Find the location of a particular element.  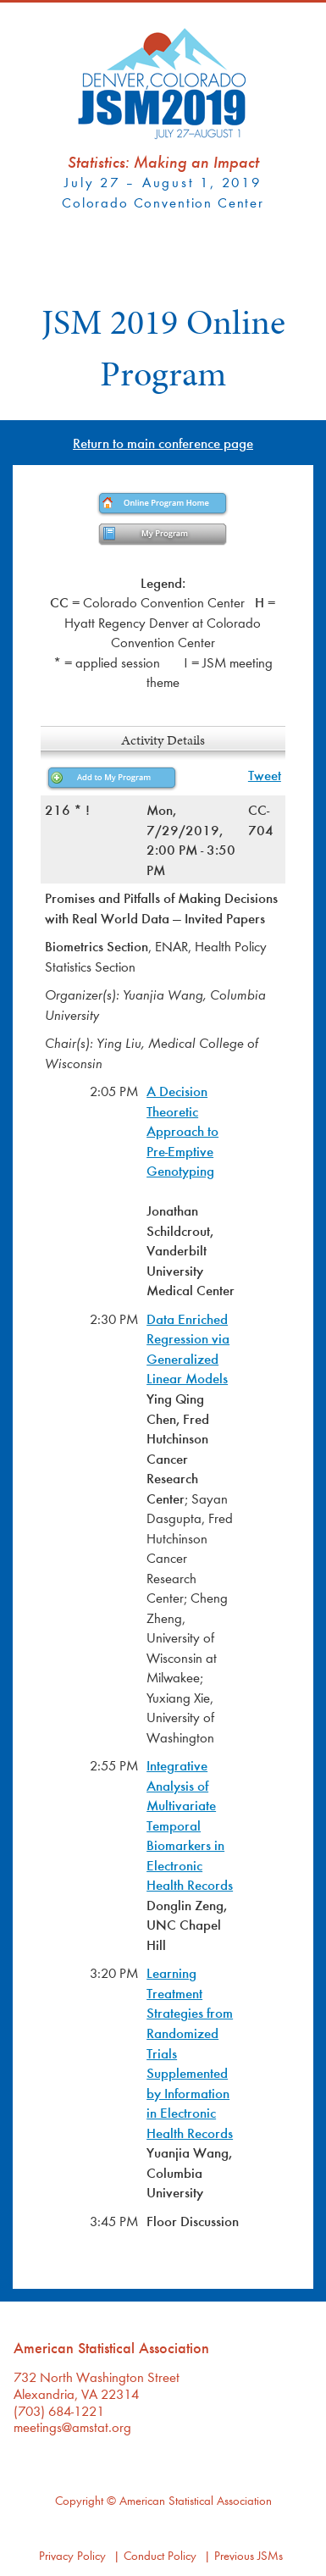

Copyright is located at coordinates (79, 2500).